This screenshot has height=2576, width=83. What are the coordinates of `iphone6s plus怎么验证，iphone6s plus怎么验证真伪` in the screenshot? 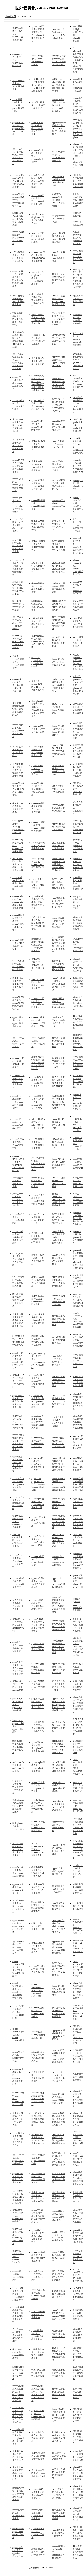 It's located at (18, 1503).